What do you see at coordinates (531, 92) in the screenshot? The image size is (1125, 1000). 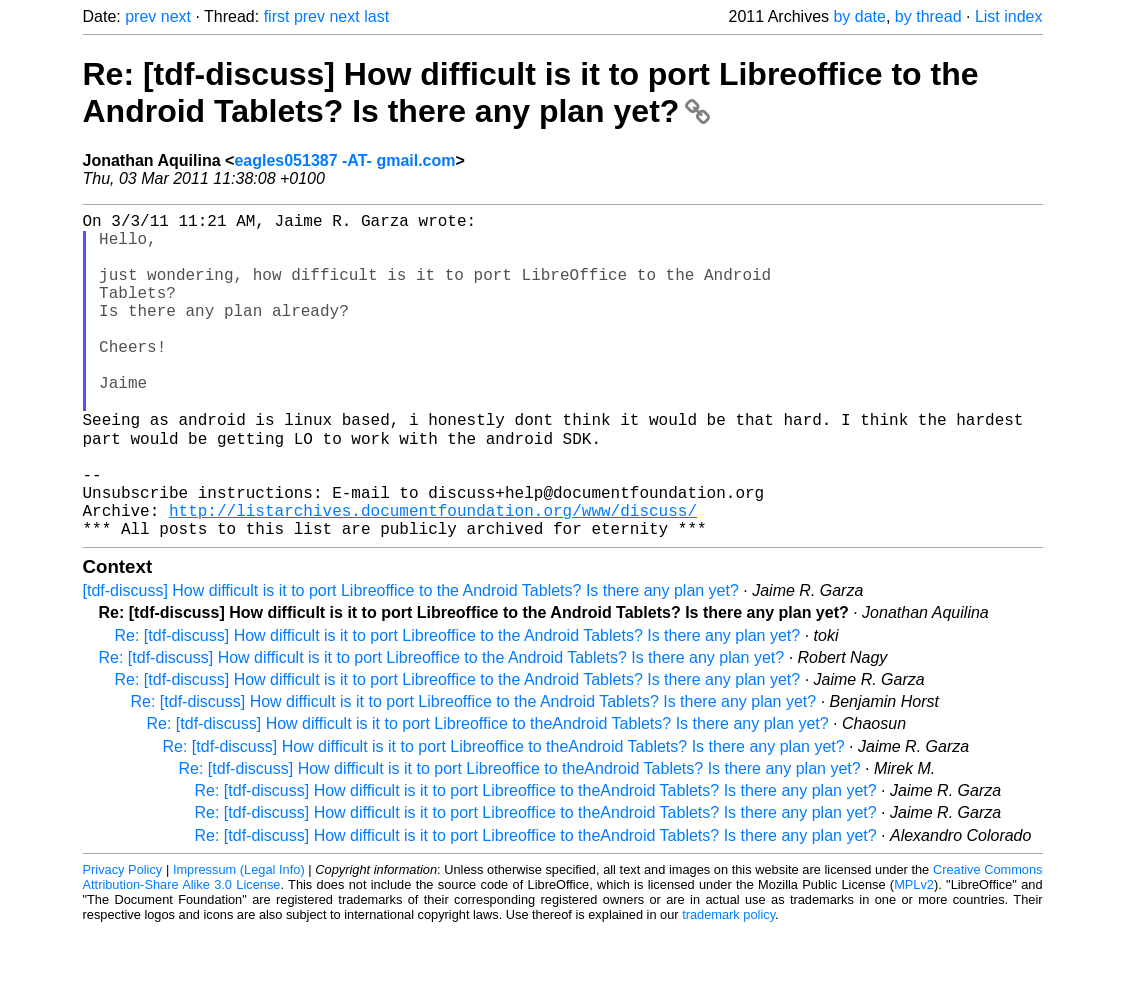 I see `Re: [tdf-discuss] How difficult is it to port Libreoffice to the Android Tablets? Is there any plan yet?` at bounding box center [531, 92].